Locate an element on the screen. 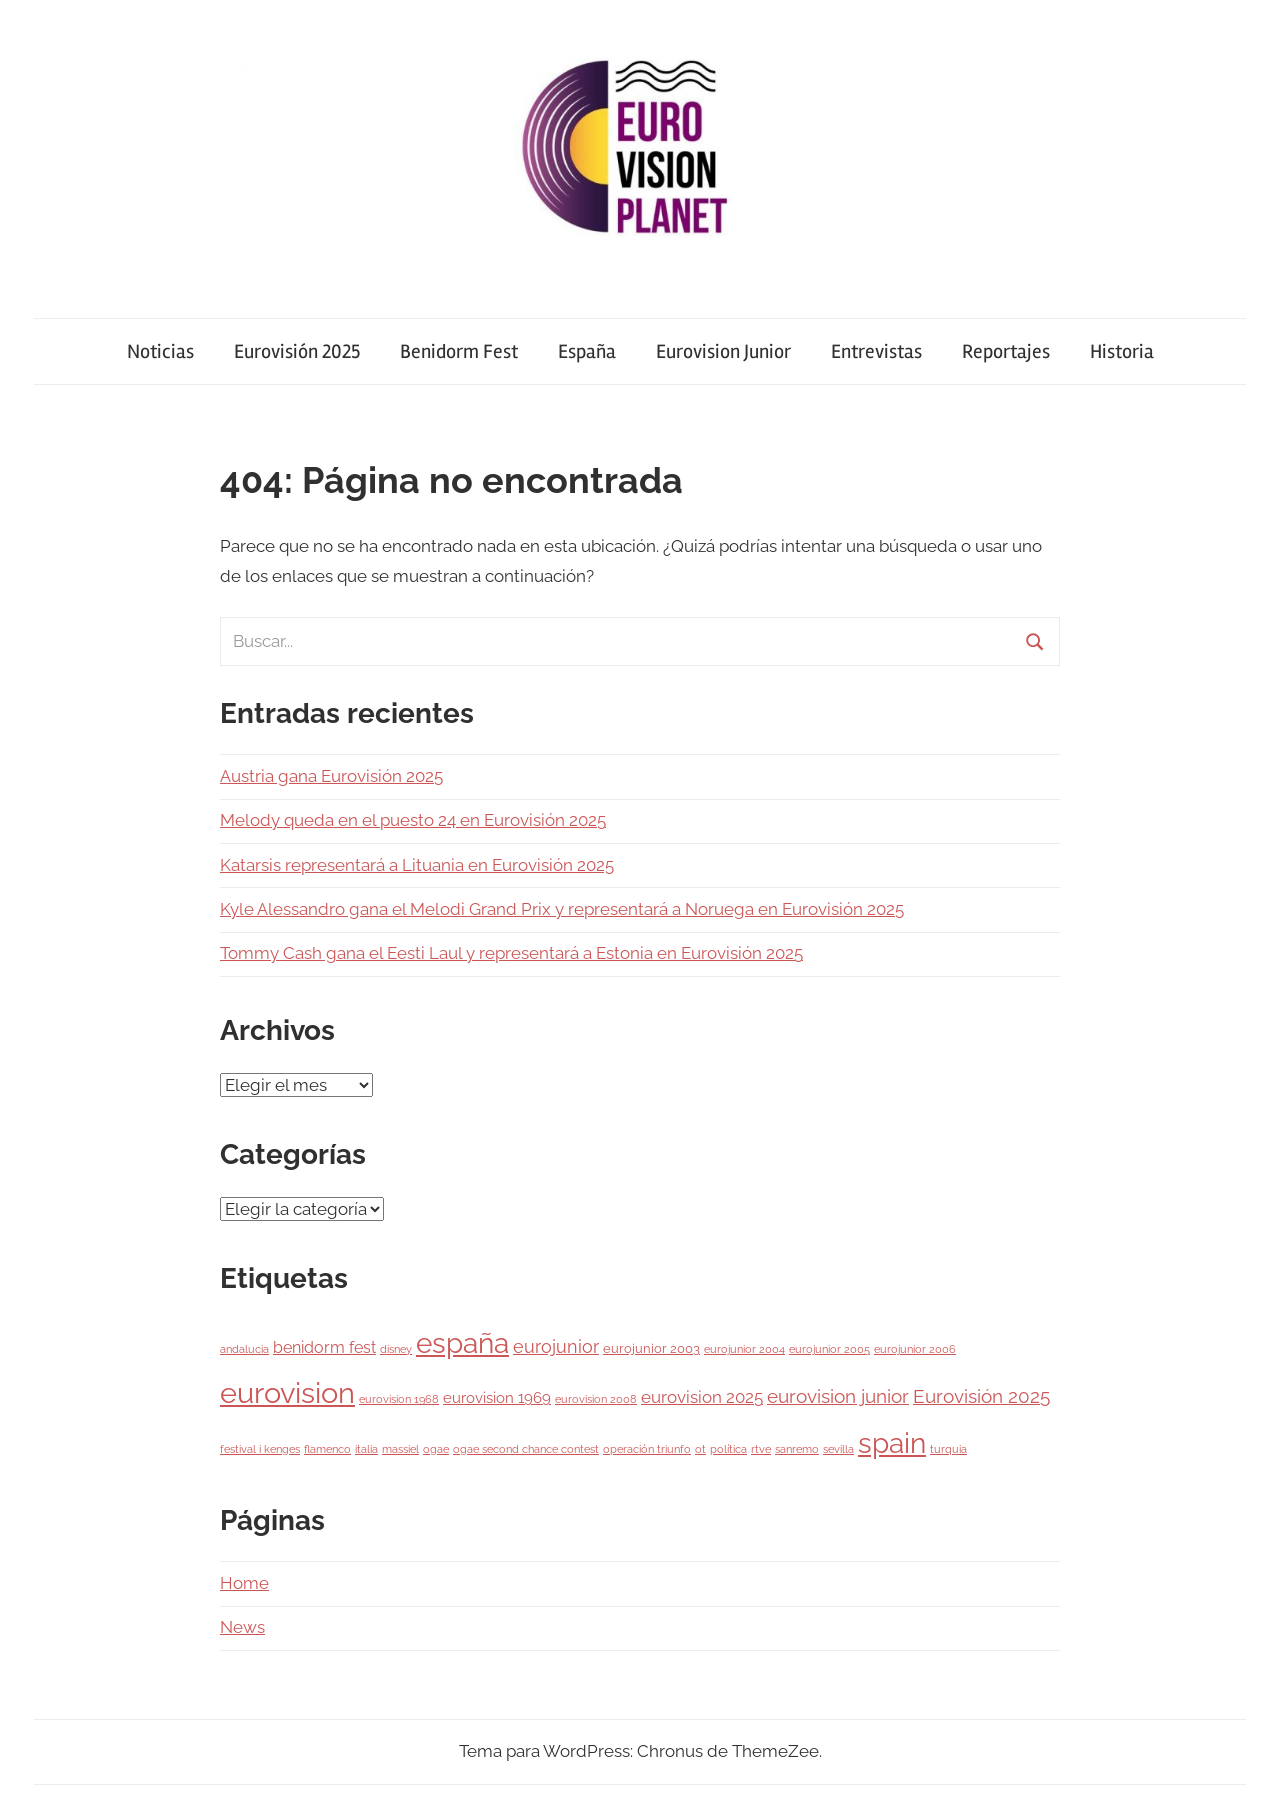 This screenshot has height=1819, width=1280. turquia [turquia (1 elemento)] is located at coordinates (948, 1449).